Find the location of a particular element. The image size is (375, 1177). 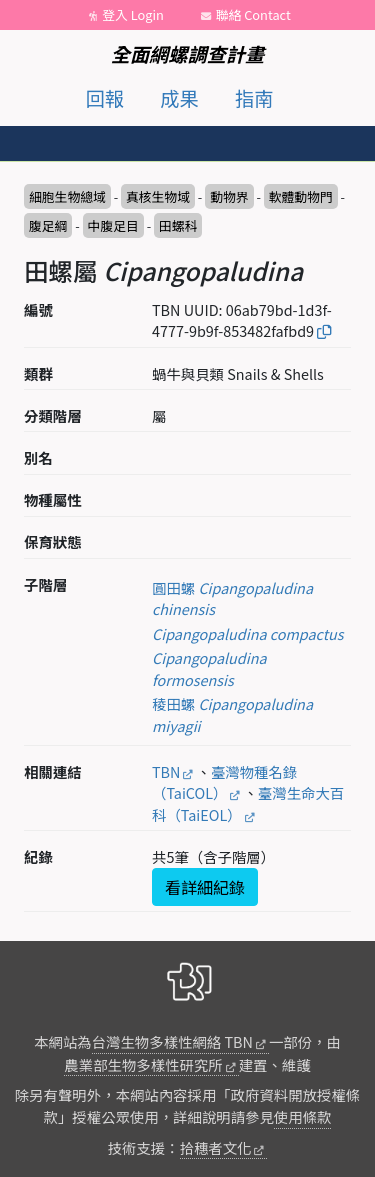

回報 is located at coordinates (105, 98).